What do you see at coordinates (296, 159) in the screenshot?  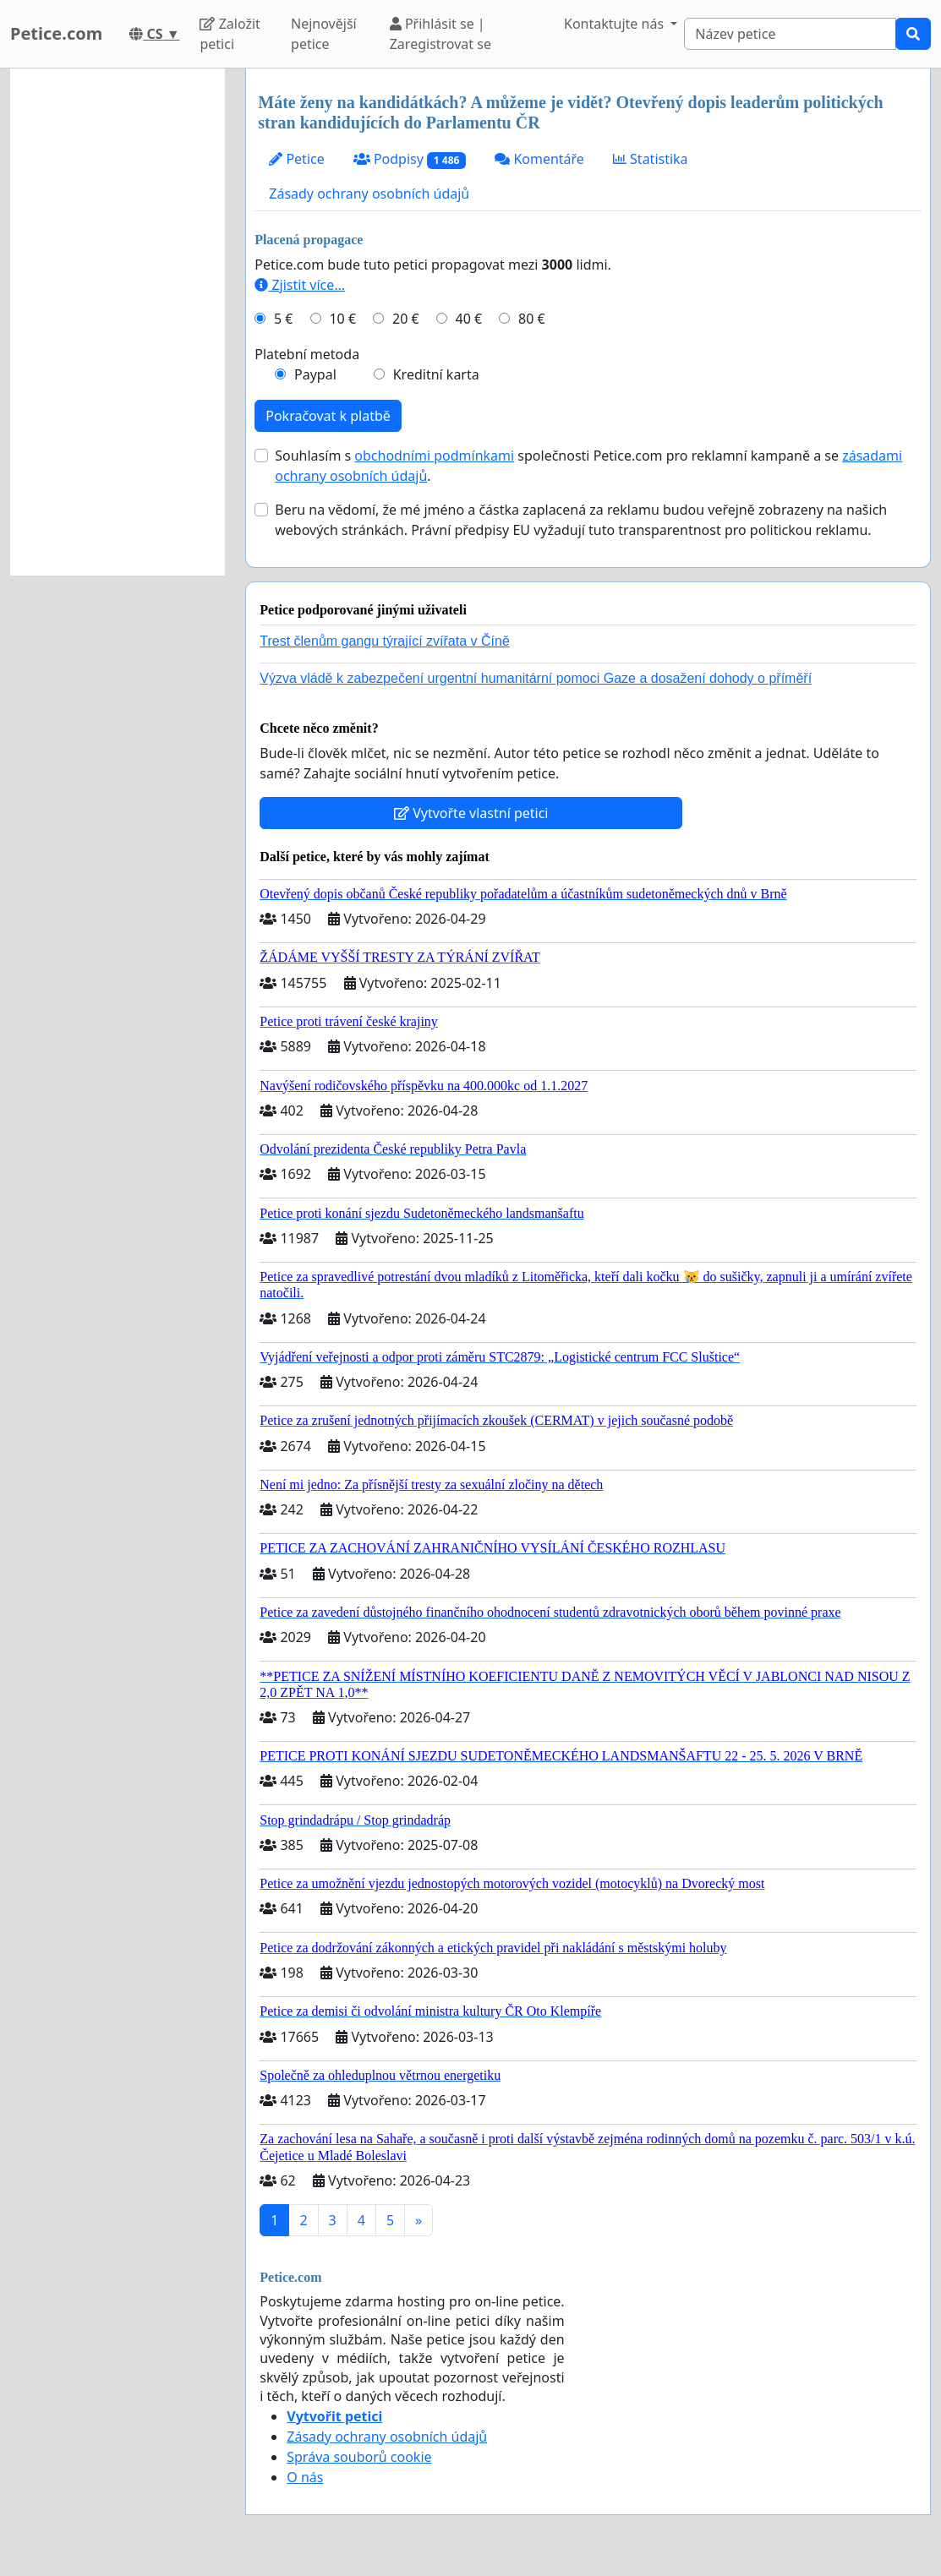 I see `Petice` at bounding box center [296, 159].